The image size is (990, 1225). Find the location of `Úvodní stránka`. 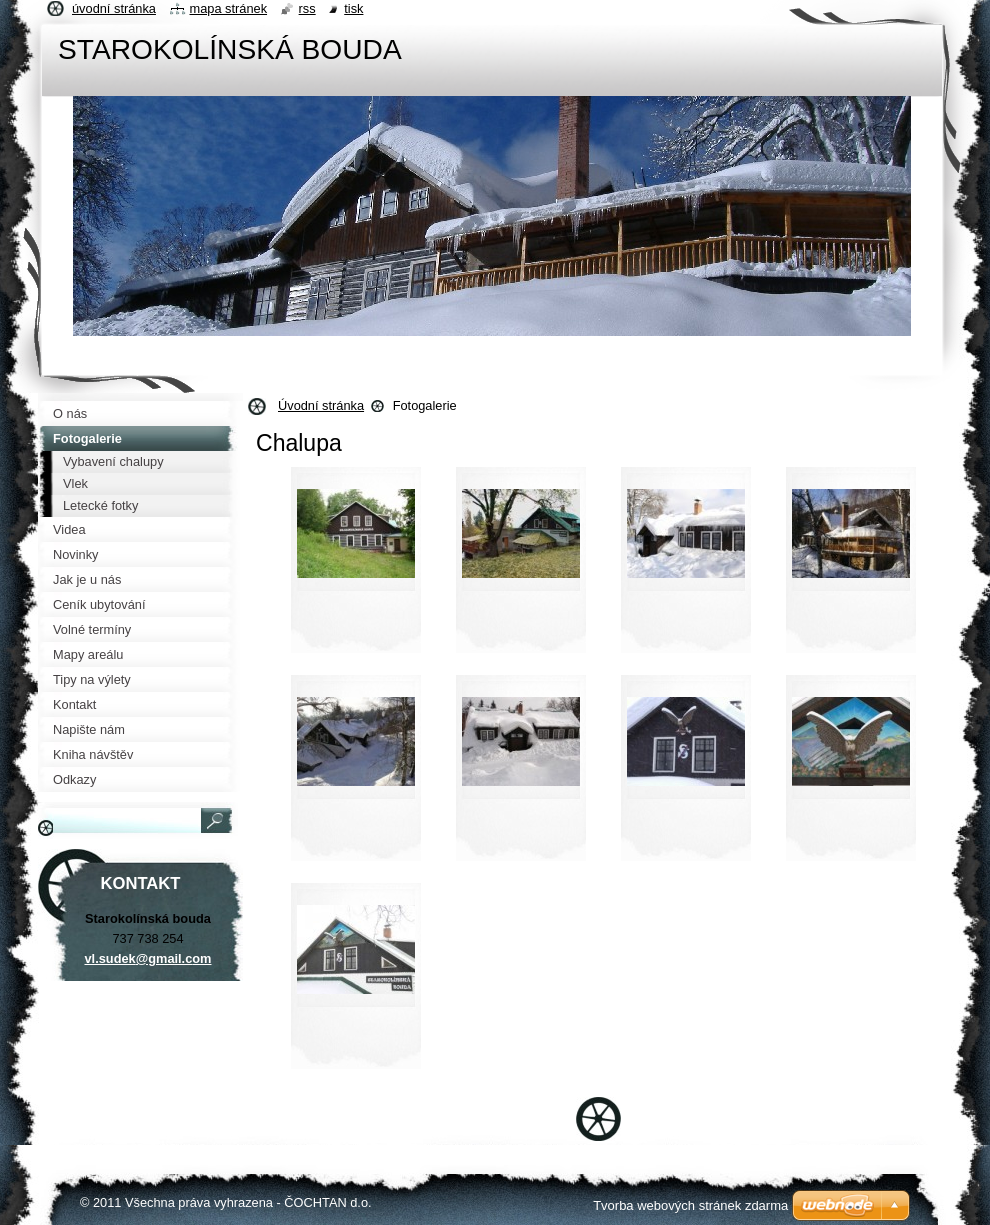

Úvodní stránka is located at coordinates (321, 405).